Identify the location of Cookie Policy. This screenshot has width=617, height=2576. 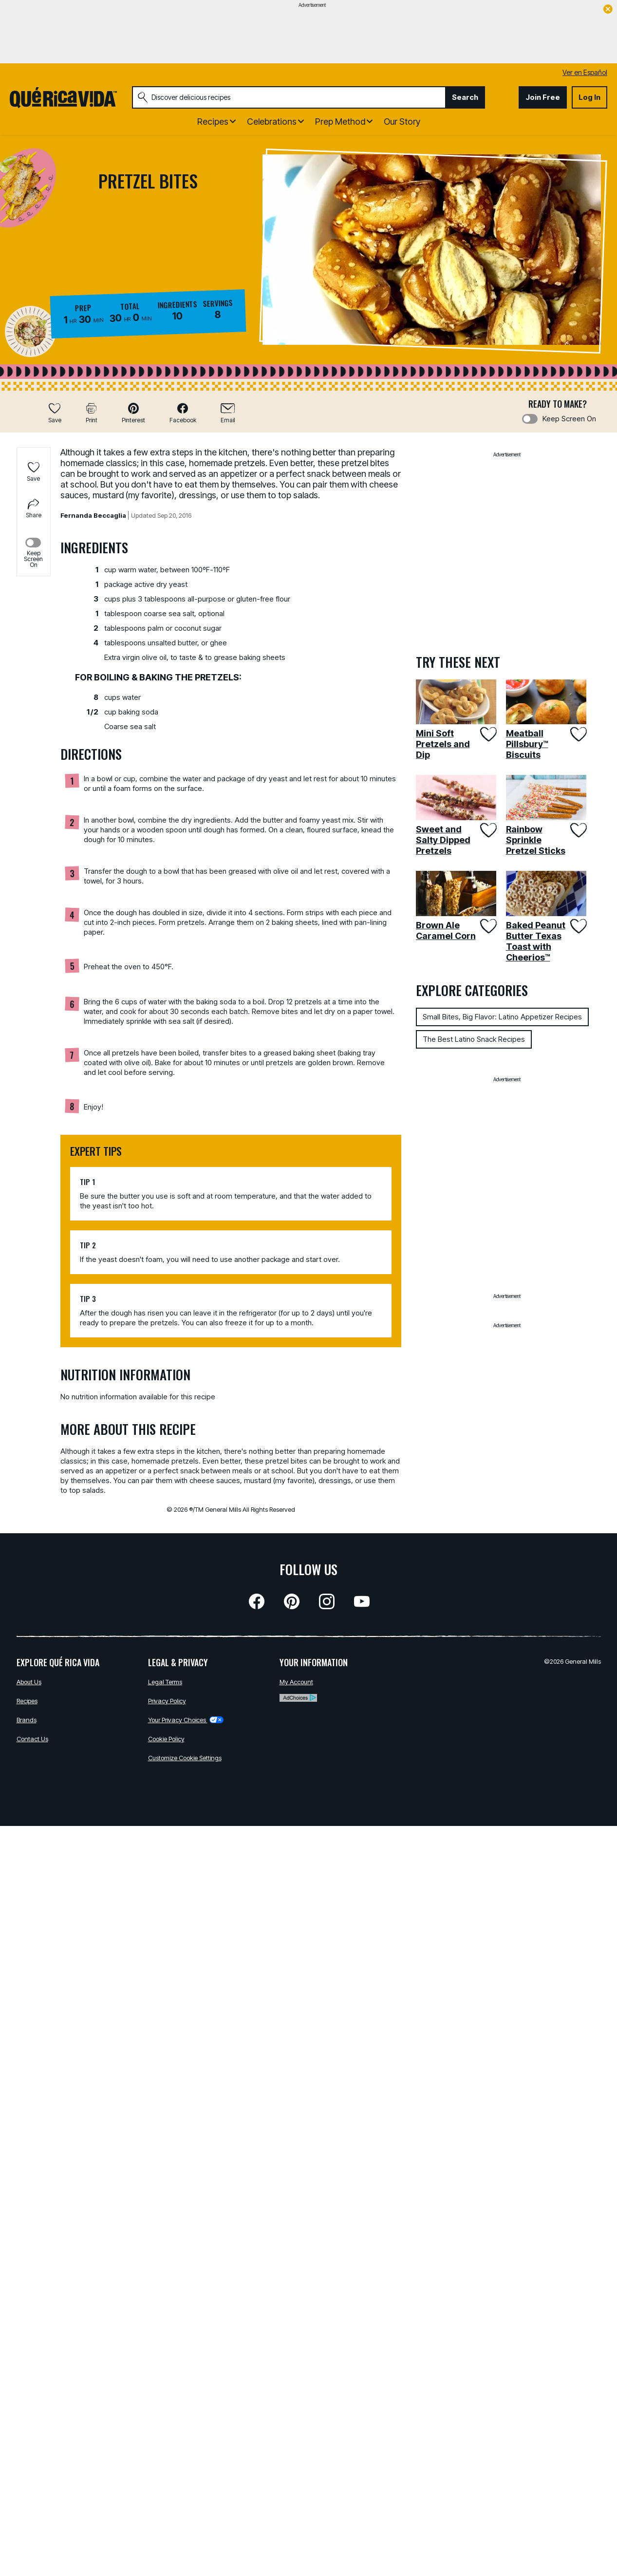
(166, 1739).